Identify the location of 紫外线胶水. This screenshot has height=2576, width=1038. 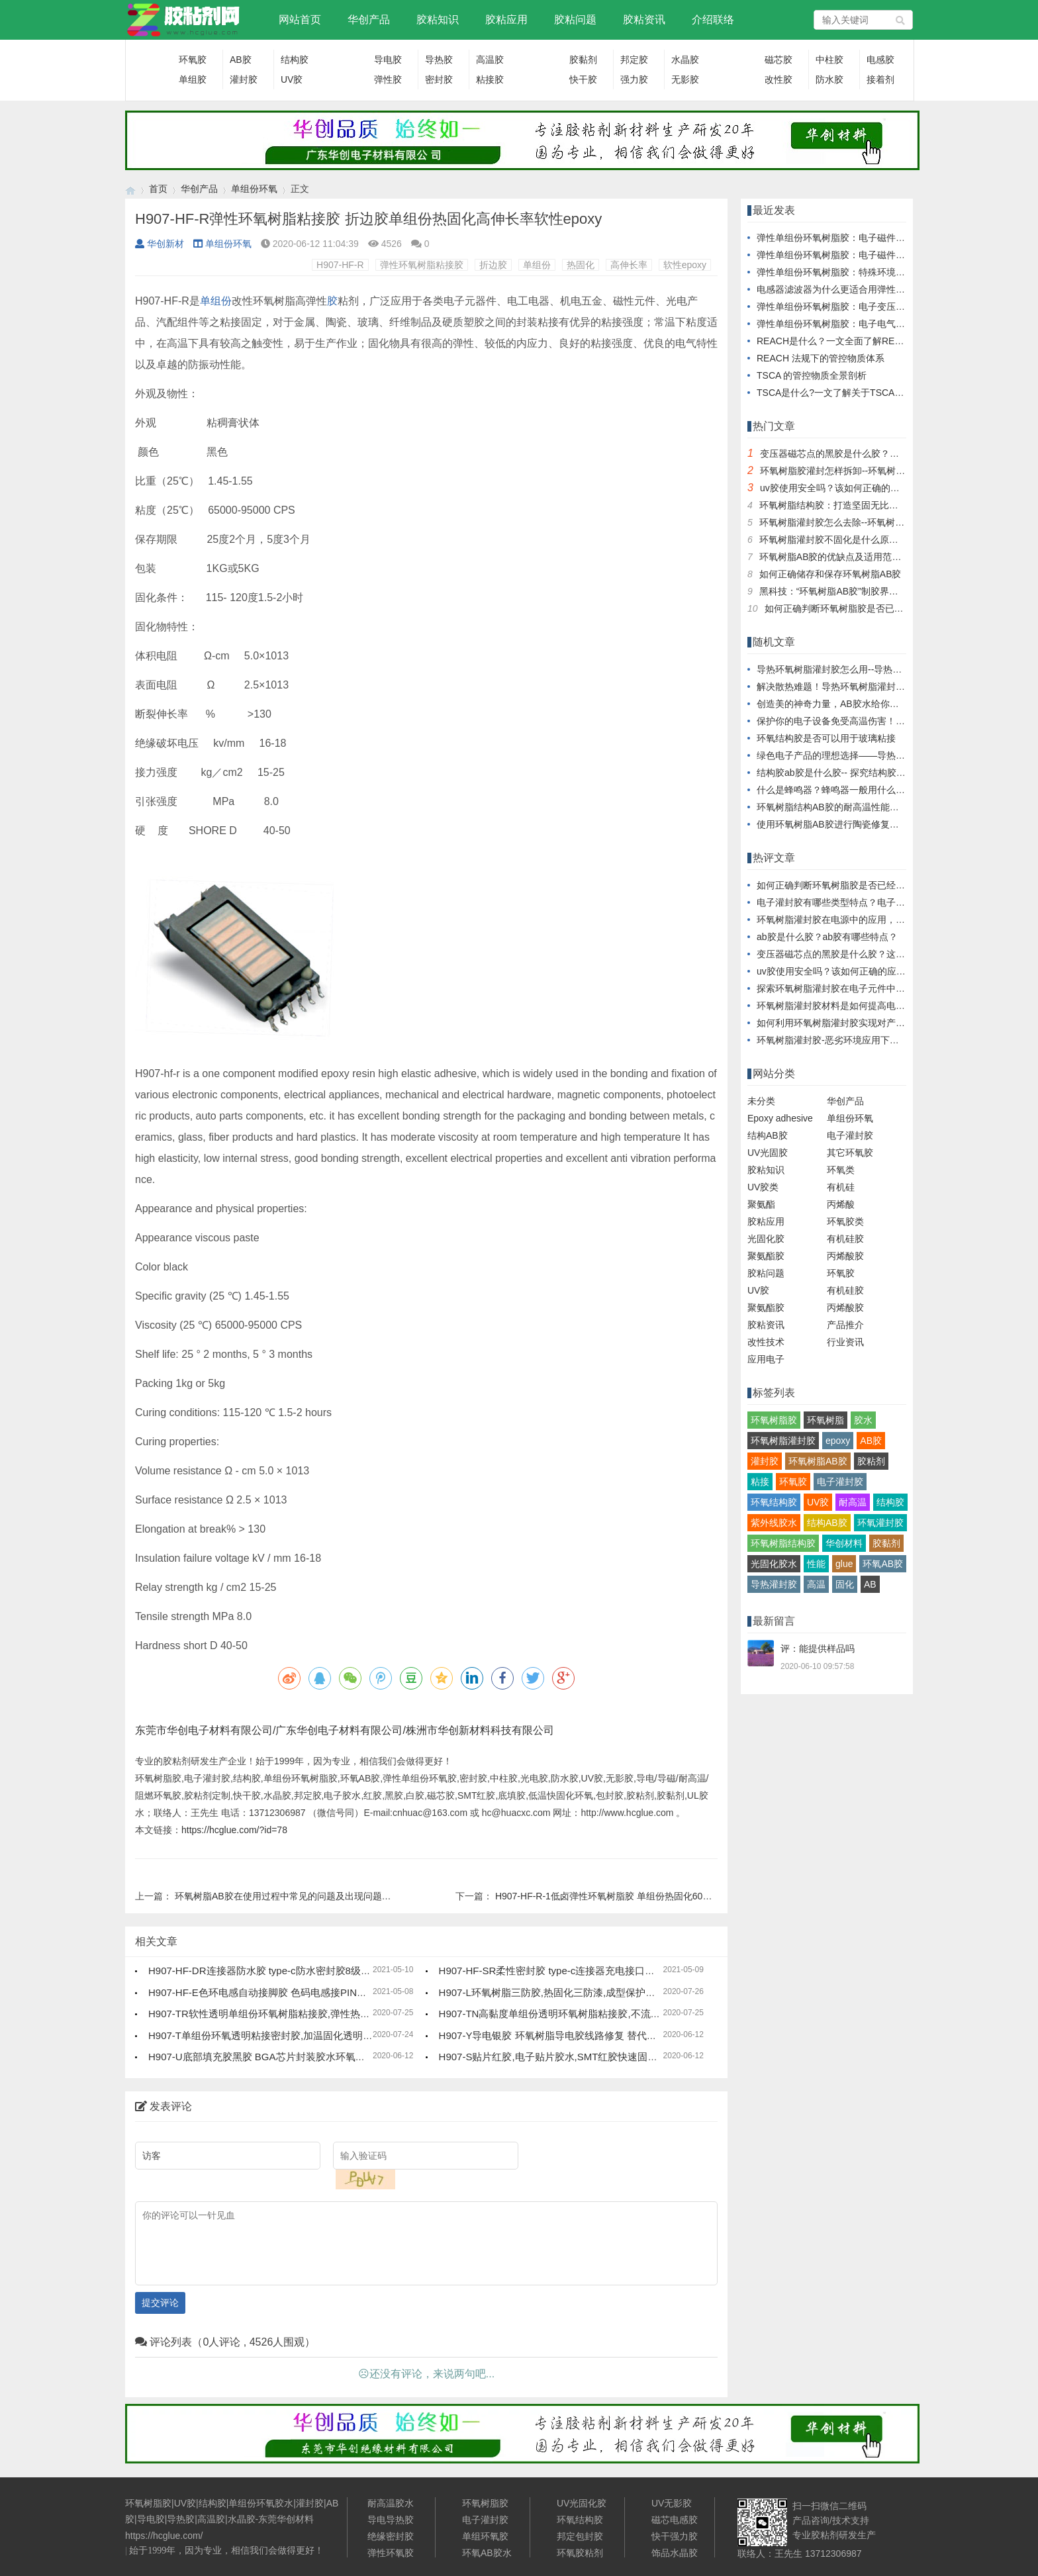
(774, 1522).